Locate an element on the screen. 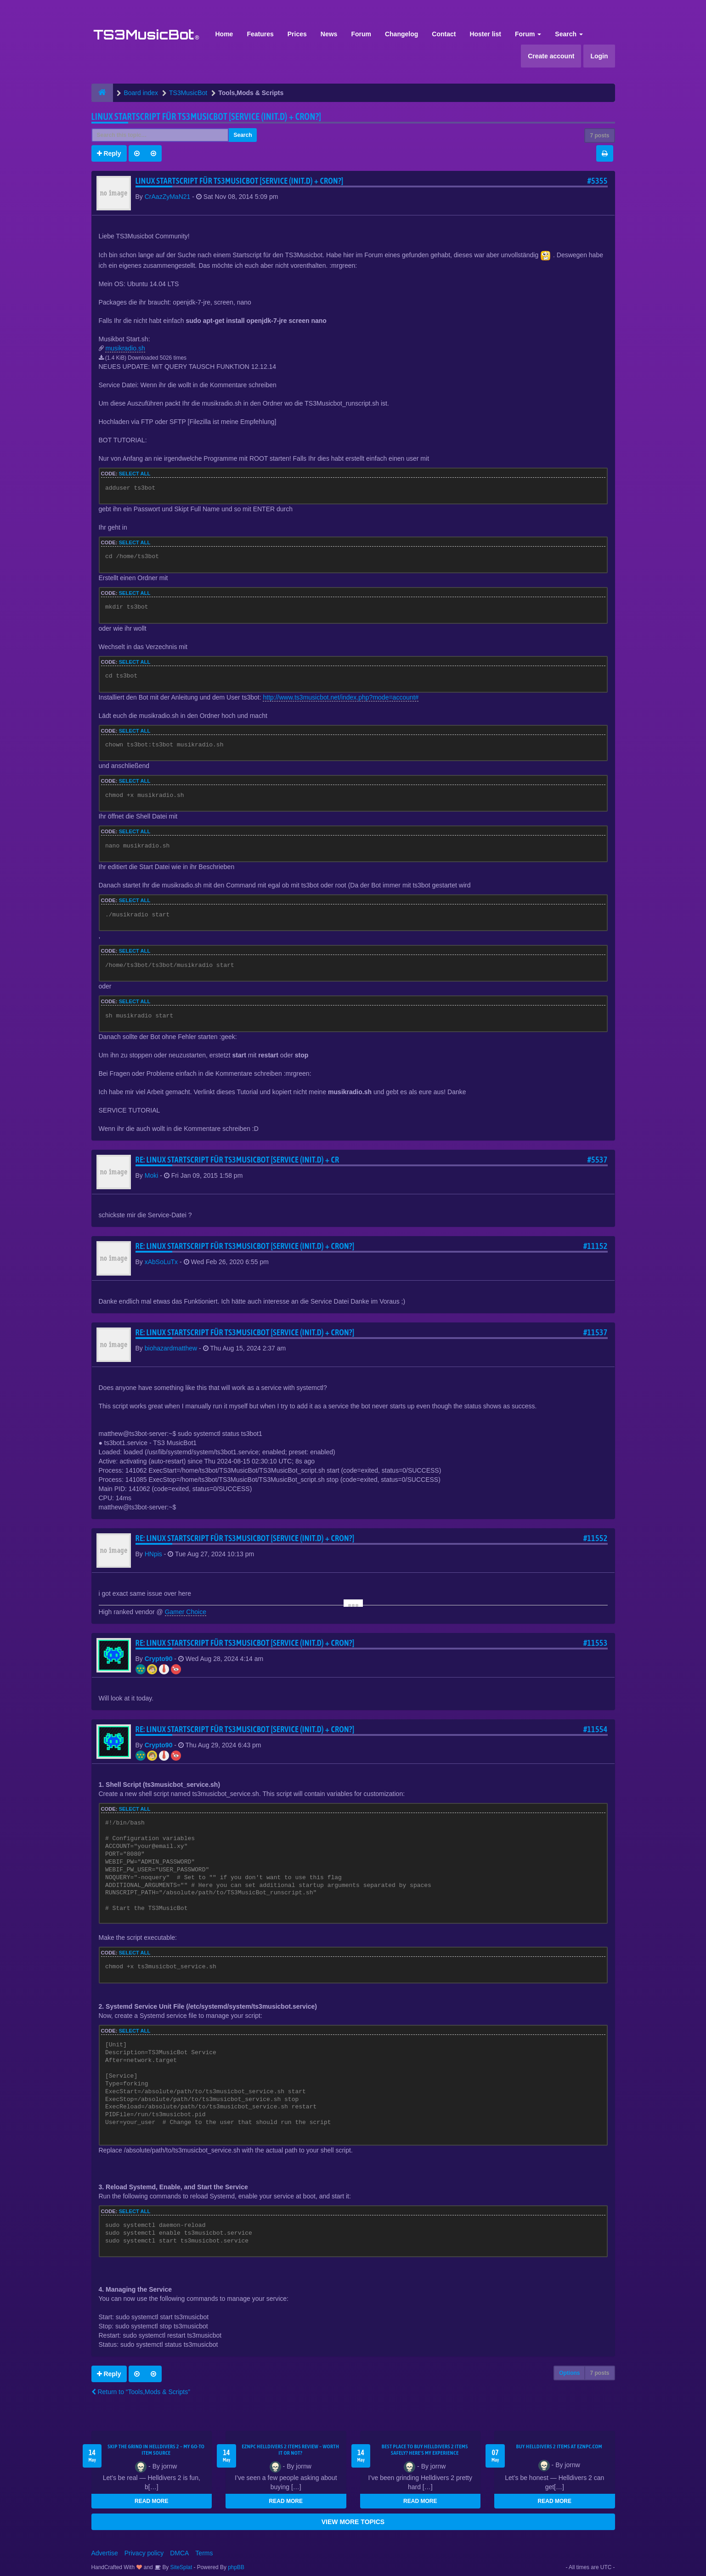 This screenshot has width=706, height=2576. musikradio.sh is located at coordinates (125, 348).